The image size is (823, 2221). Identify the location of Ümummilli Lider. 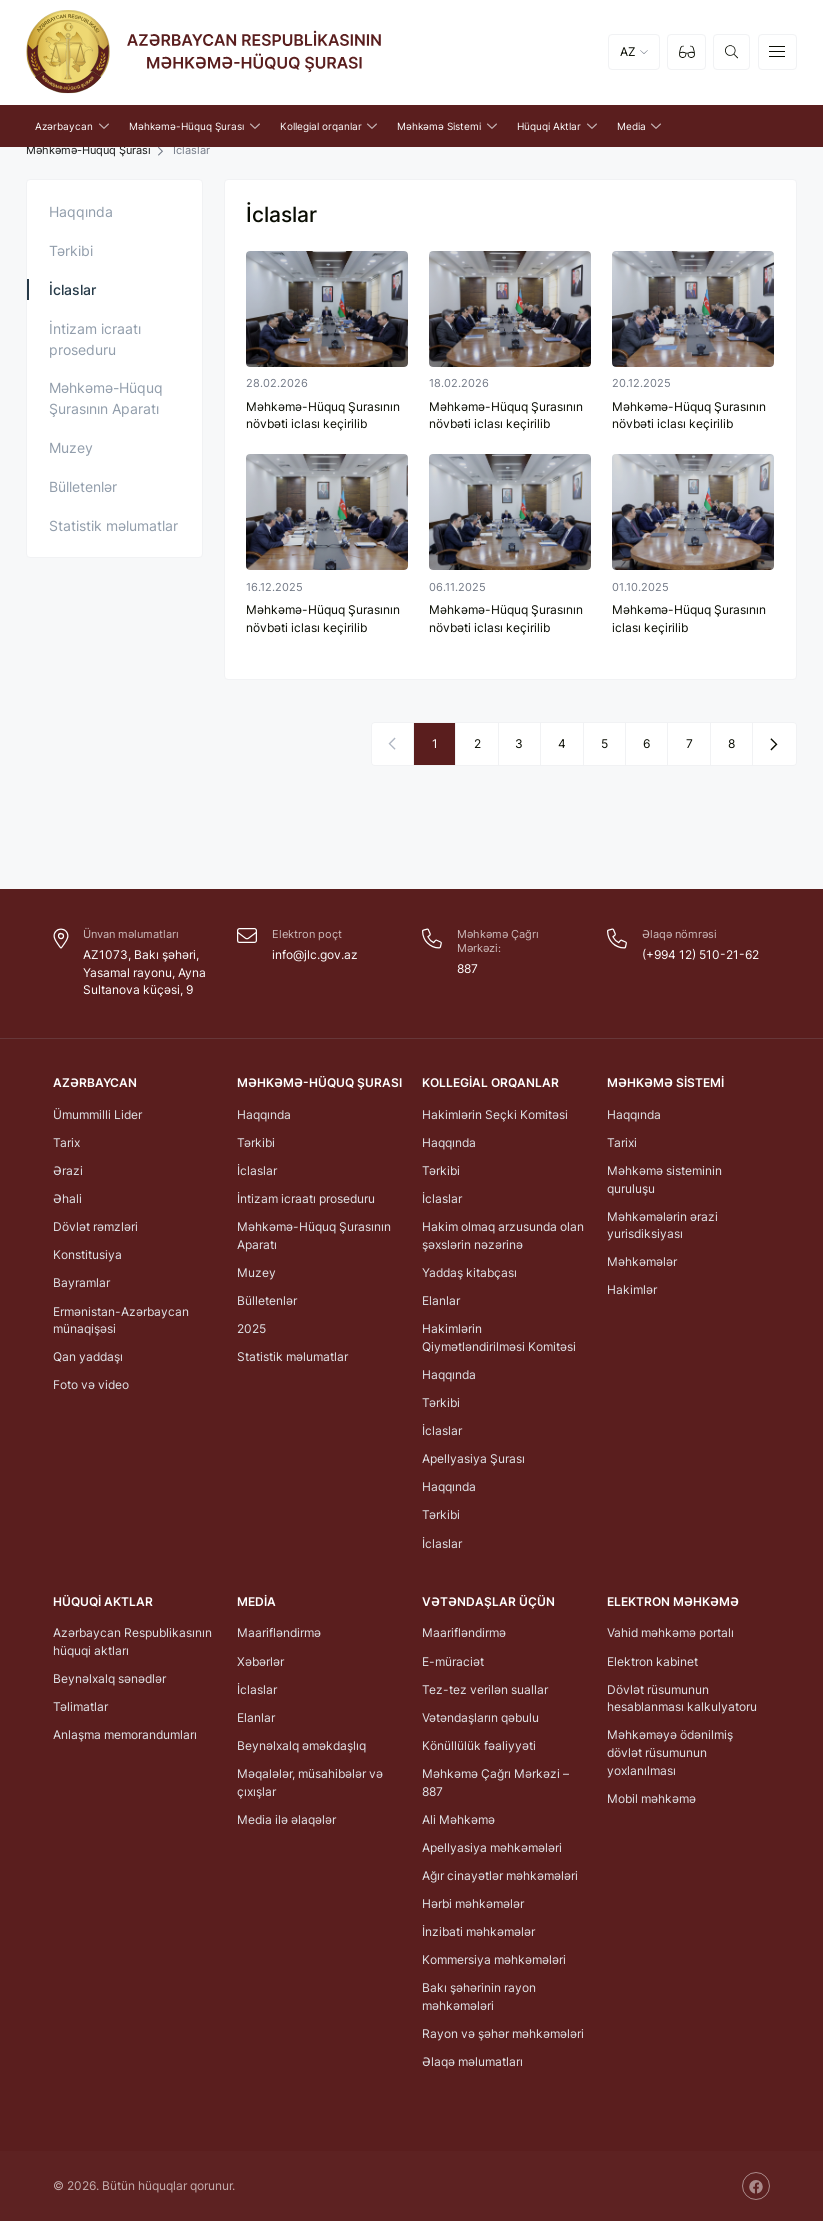
(97, 1113).